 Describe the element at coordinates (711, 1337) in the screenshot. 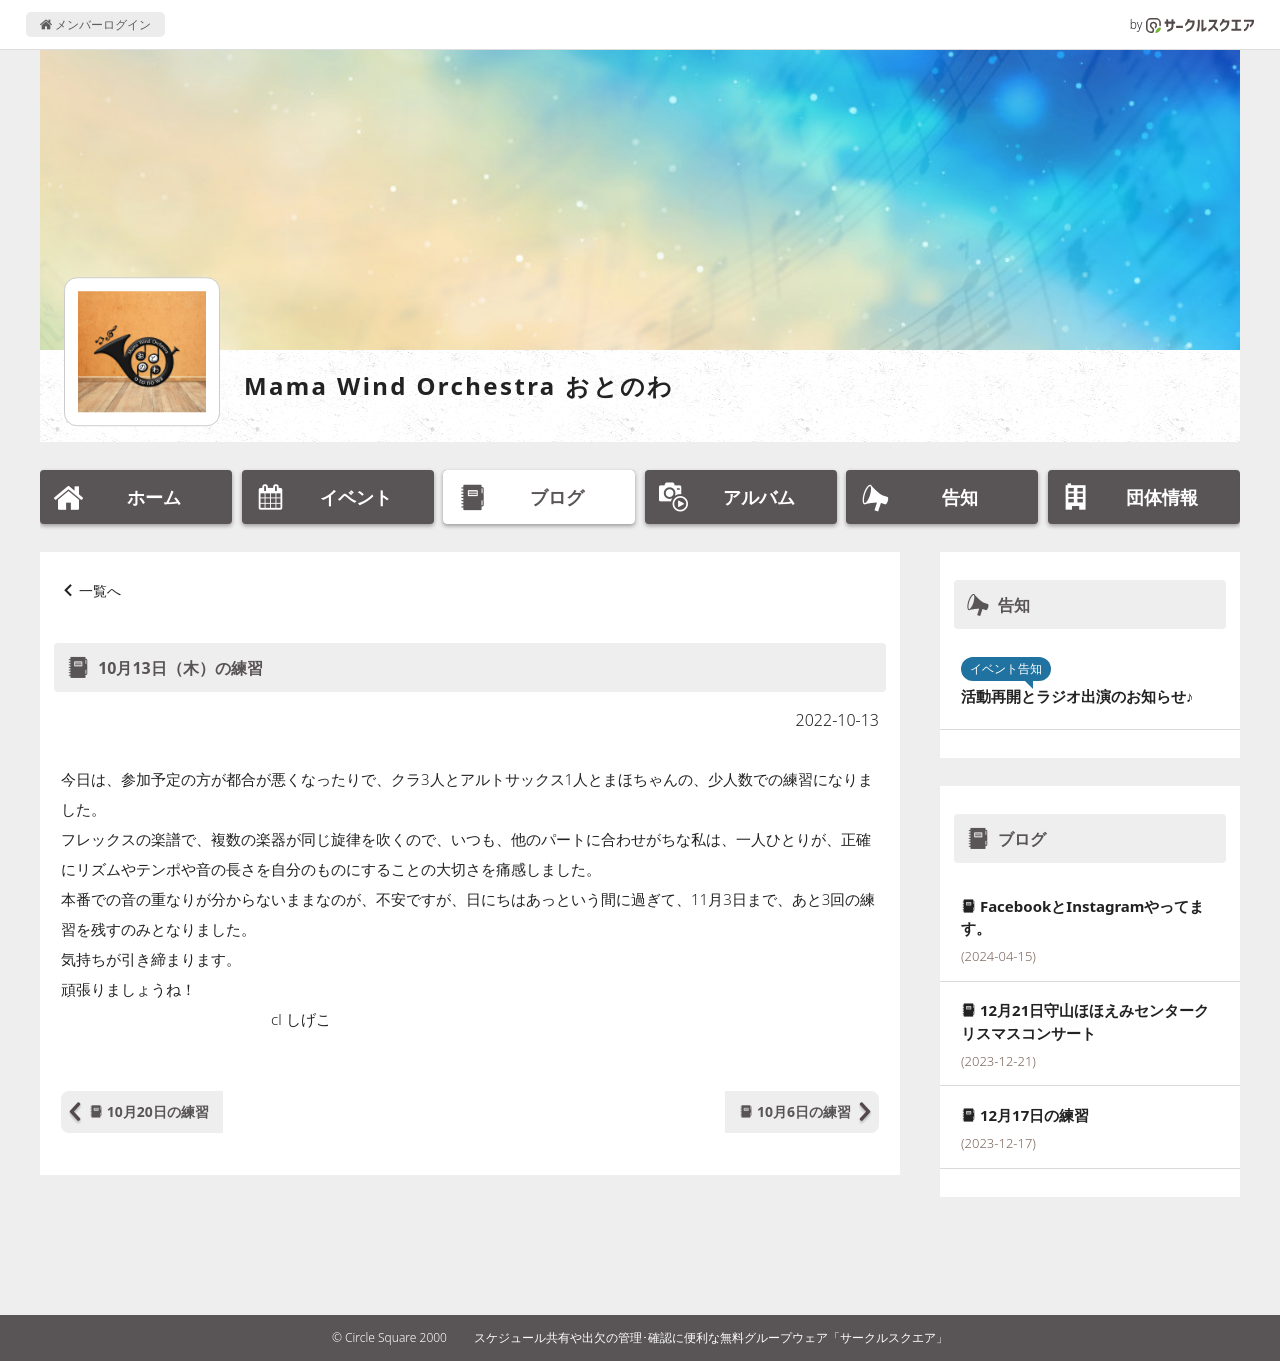

I see `スケジュール共有や出欠の管理･確認に便利な無料グループウェア「サークルスクエア」` at that location.